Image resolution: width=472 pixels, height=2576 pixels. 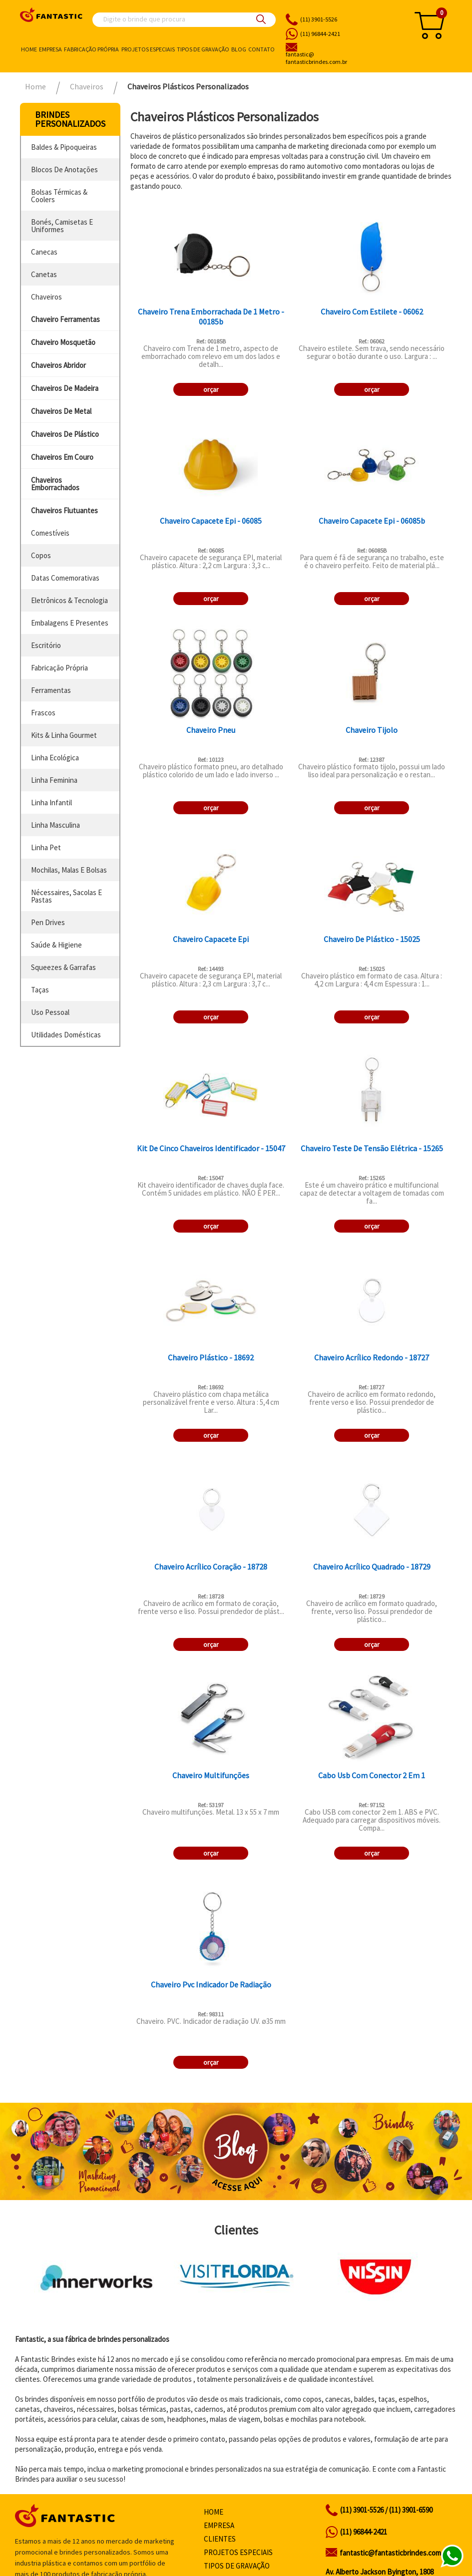 I want to click on frascos, so click(x=43, y=712).